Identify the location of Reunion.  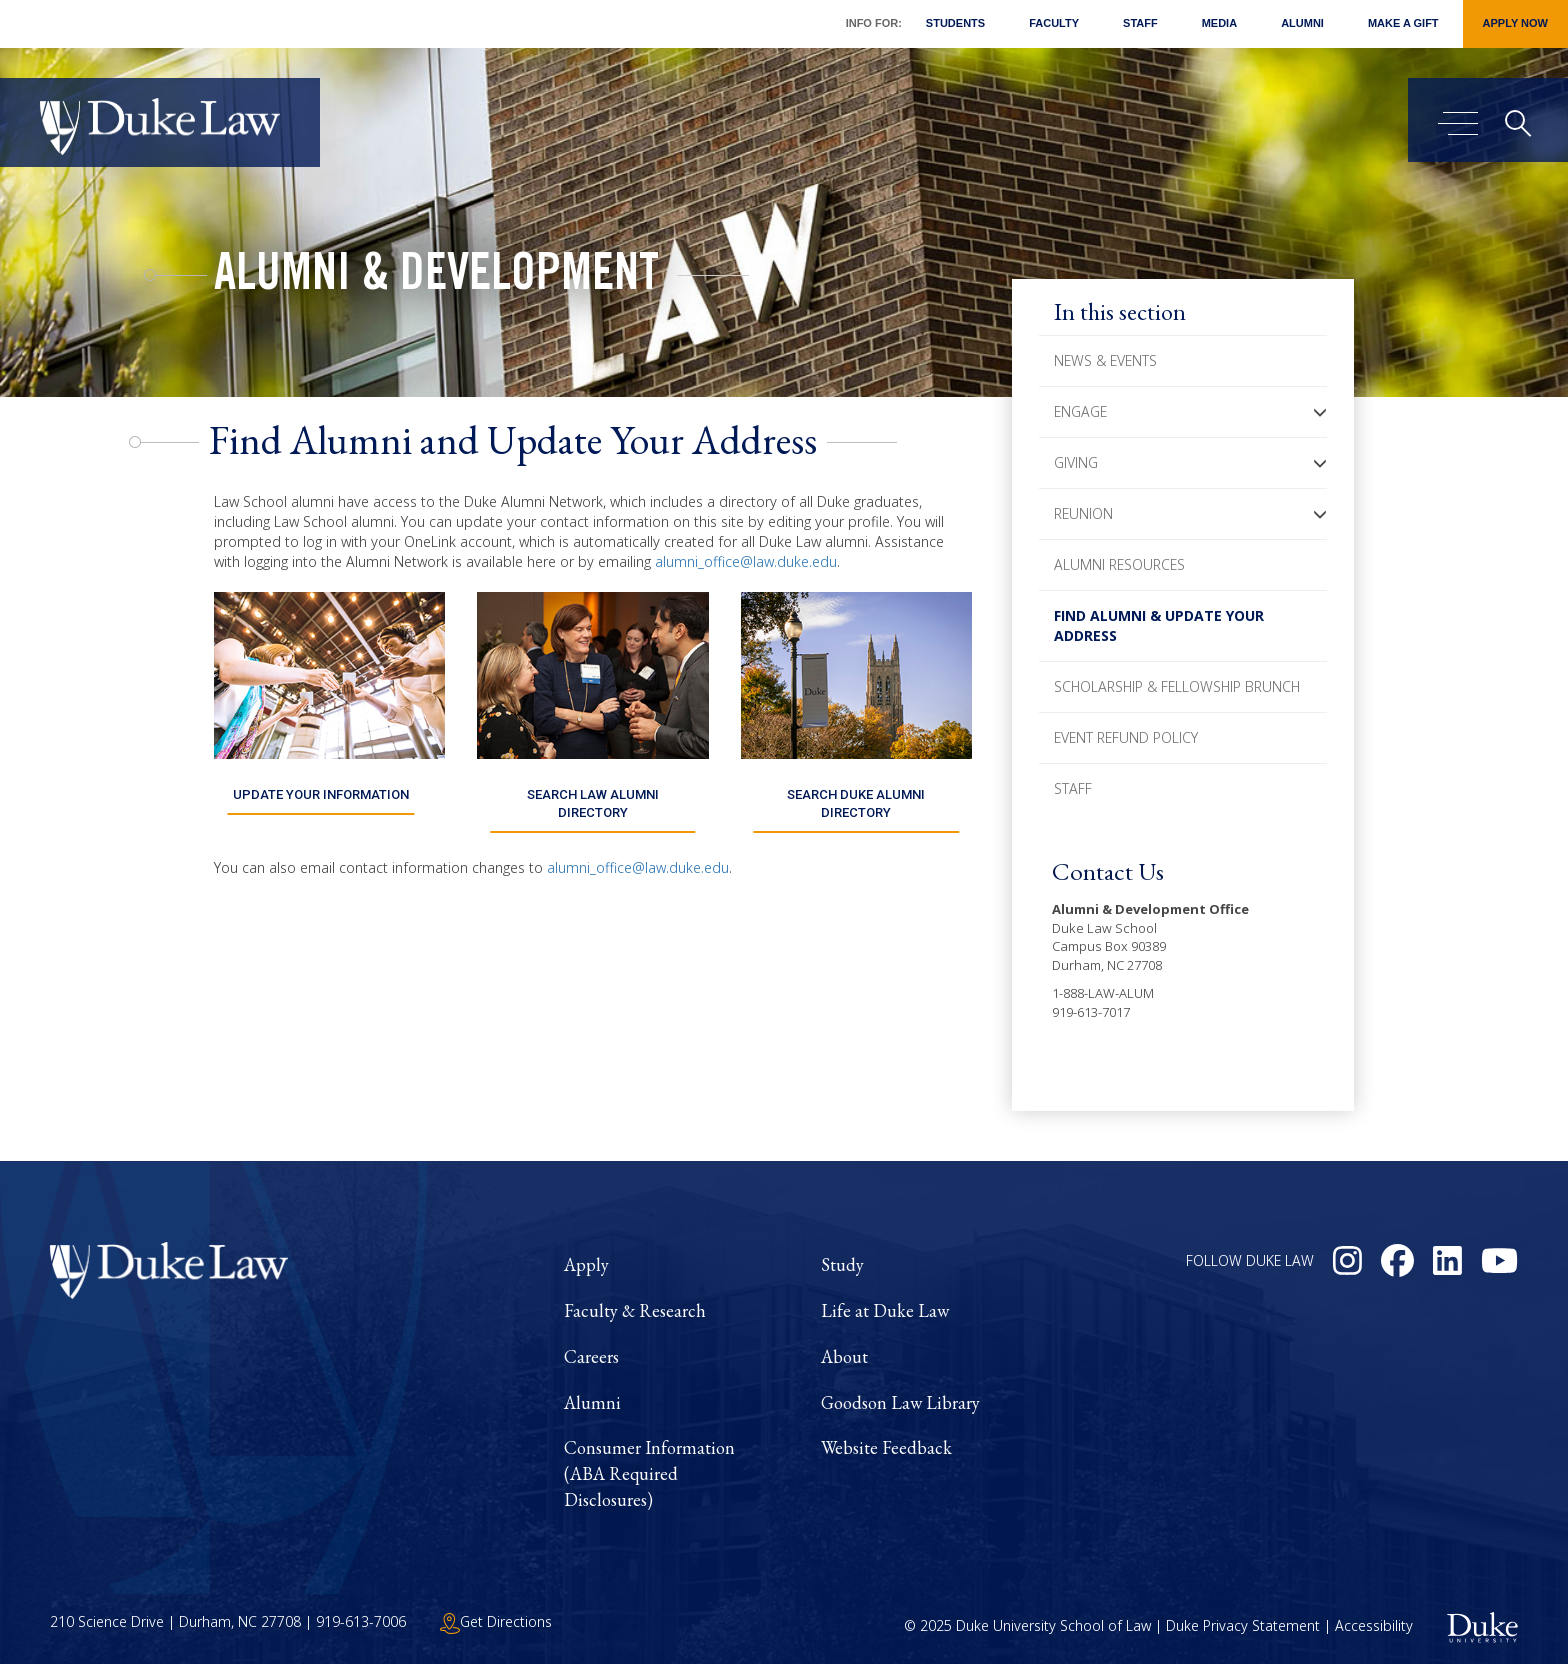
(1083, 513).